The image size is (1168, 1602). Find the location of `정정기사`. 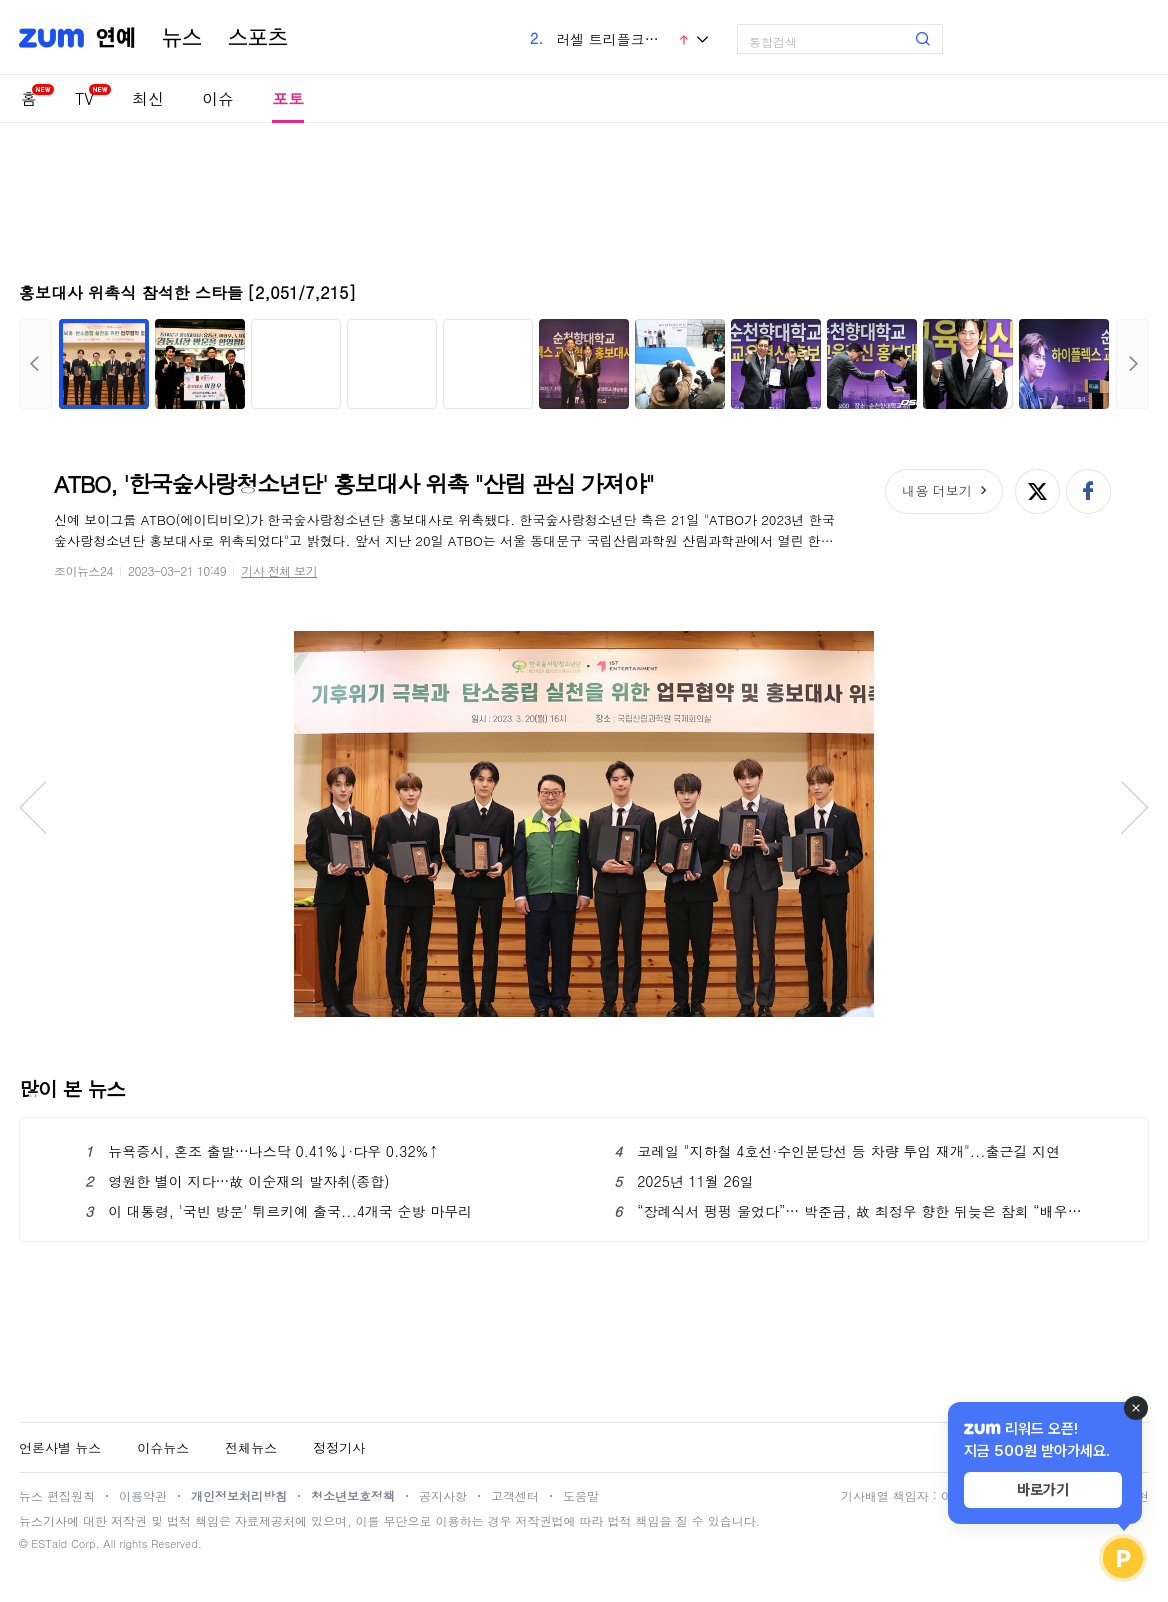

정정기사 is located at coordinates (339, 1447).